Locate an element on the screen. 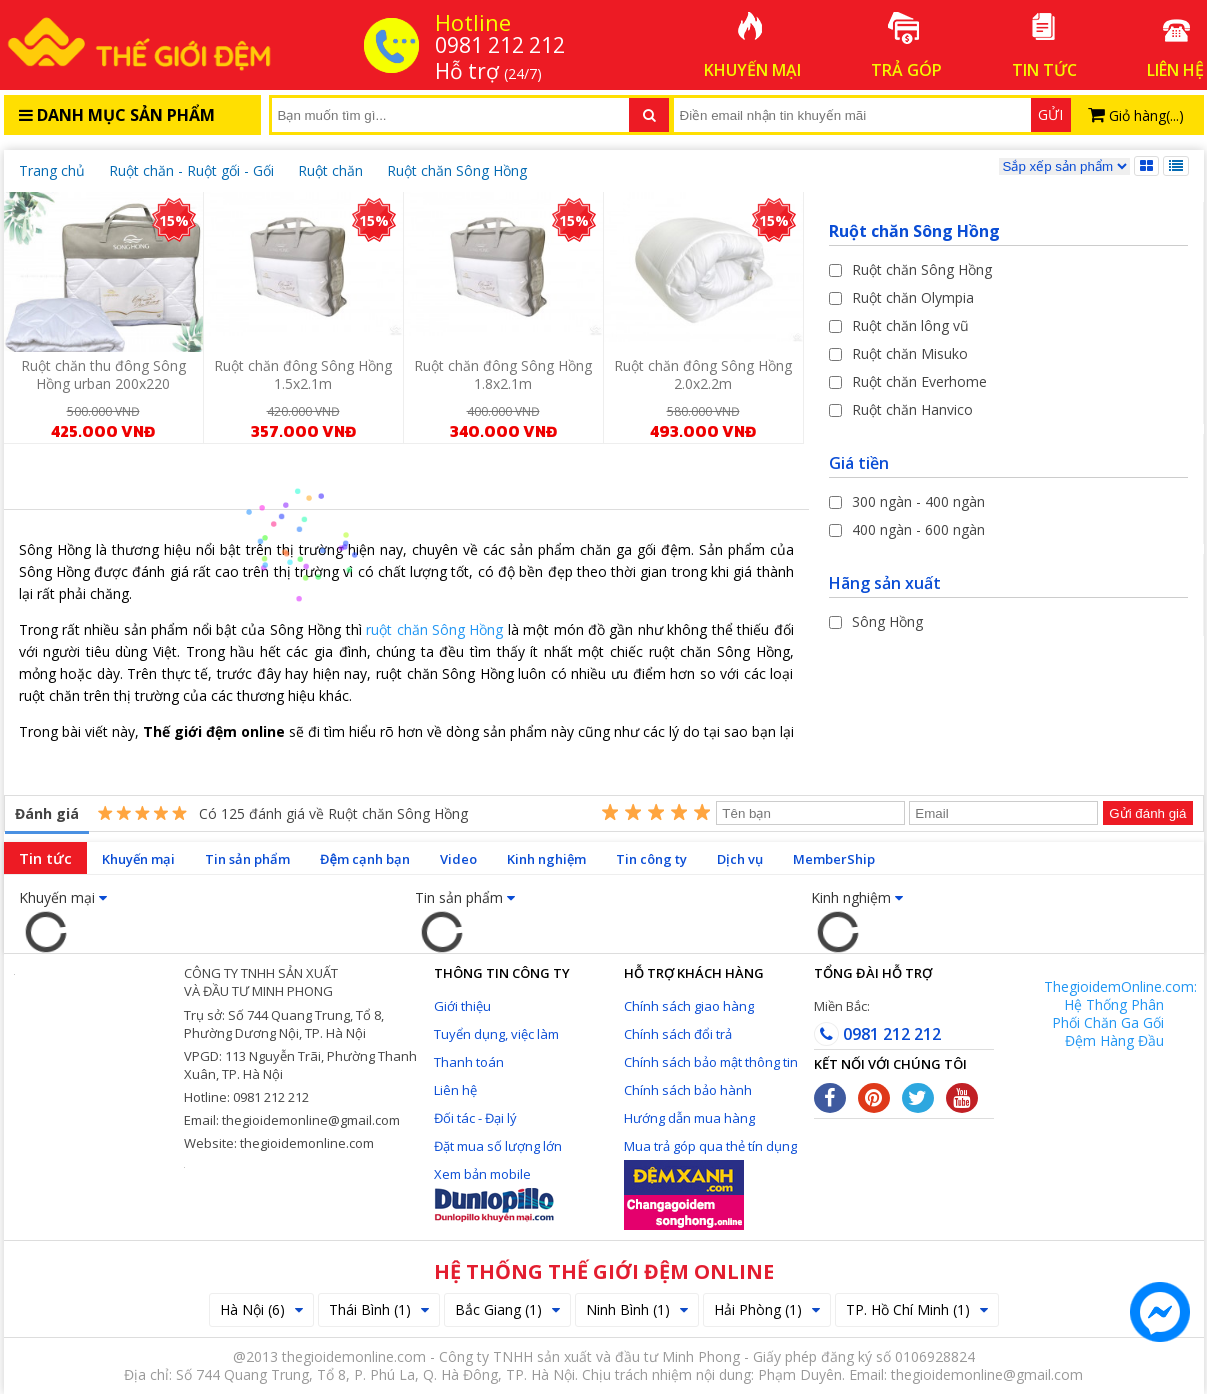 The image size is (1207, 1394). Tuyển dụng, việc làm is located at coordinates (496, 1034).